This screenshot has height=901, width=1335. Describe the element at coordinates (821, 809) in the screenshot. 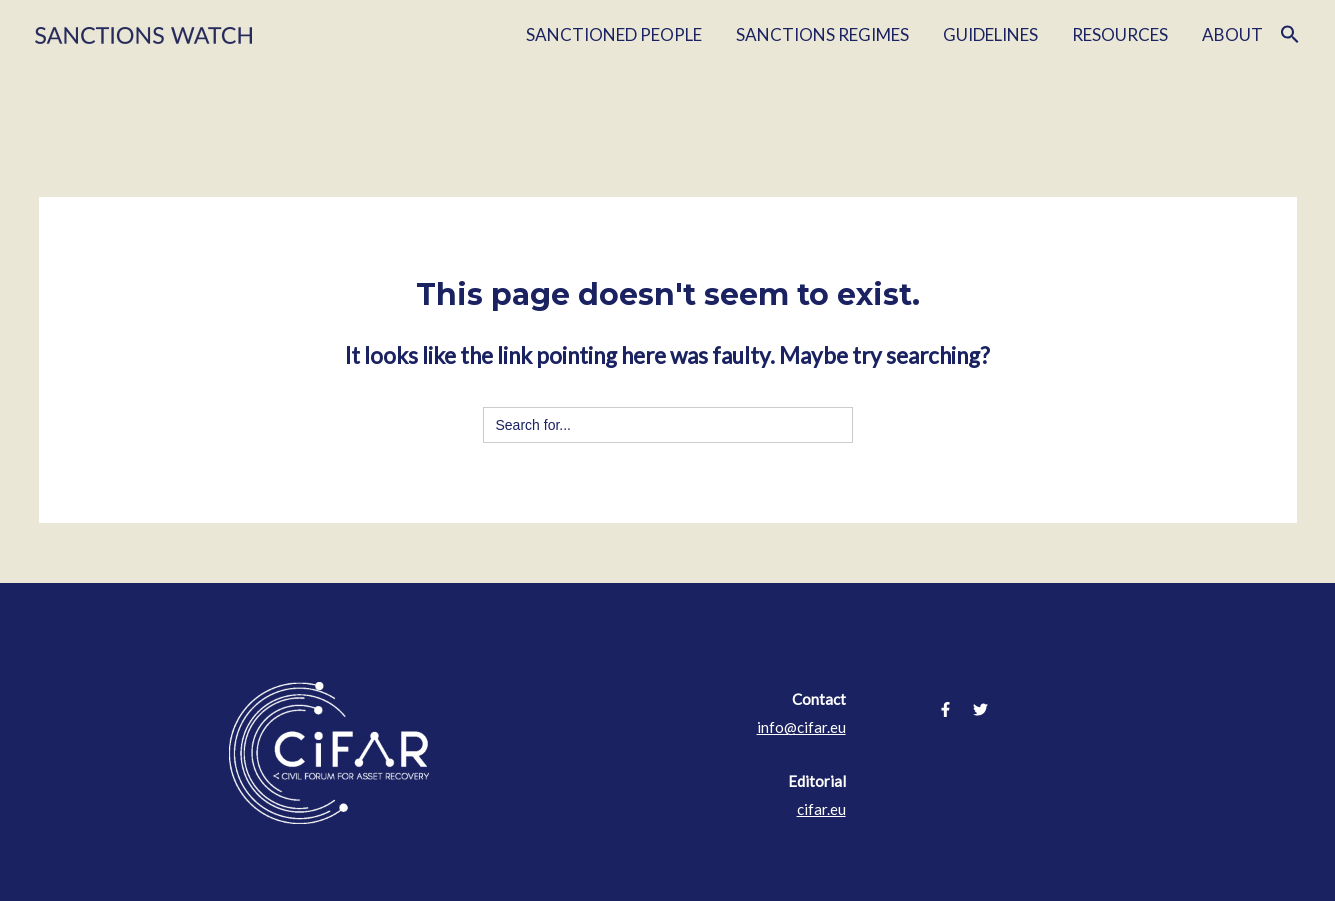

I see `cifar.eu` at that location.